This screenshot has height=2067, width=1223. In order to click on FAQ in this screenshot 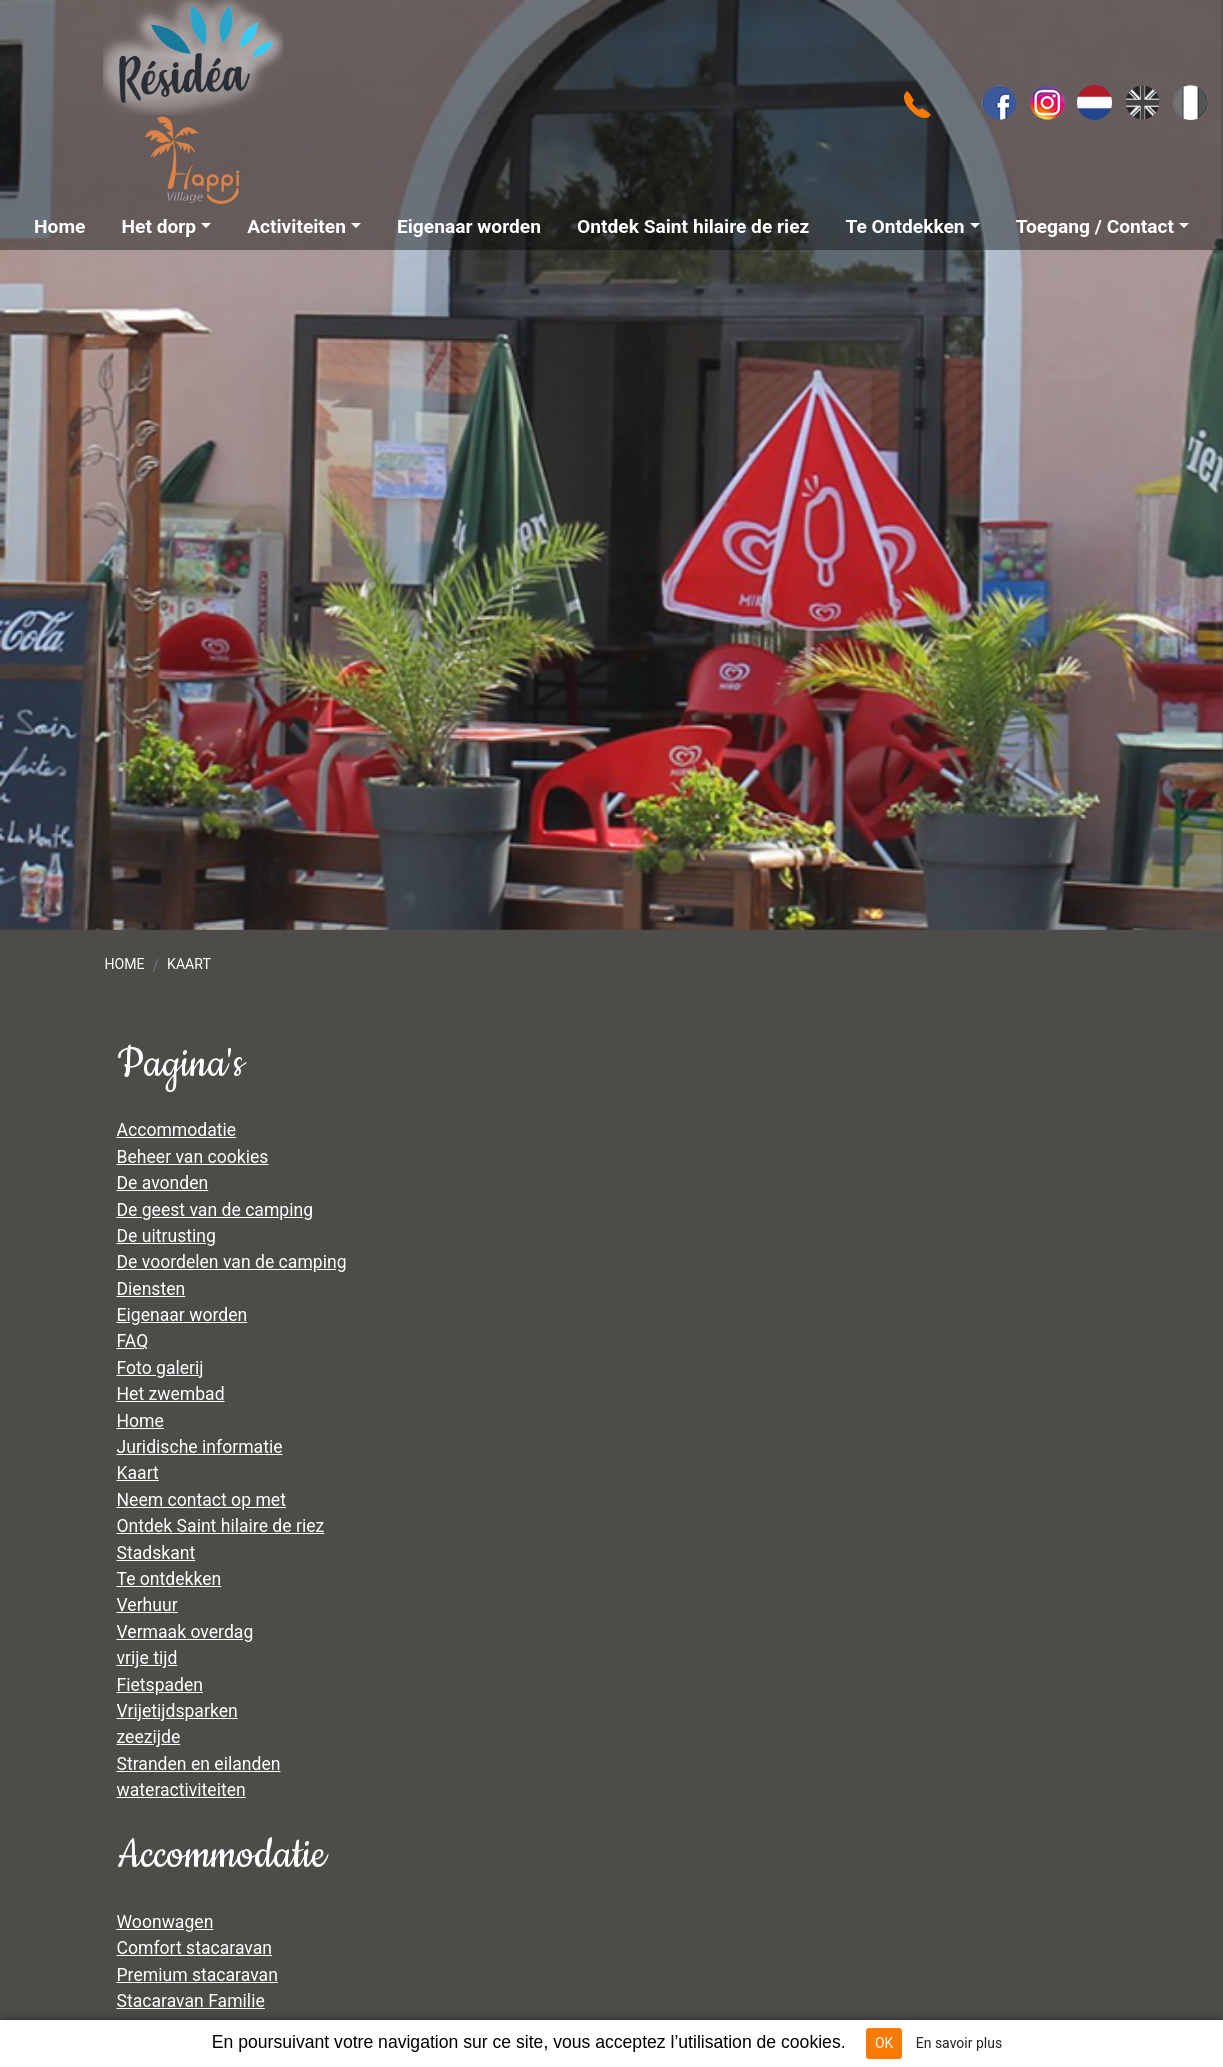, I will do `click(133, 1341)`.